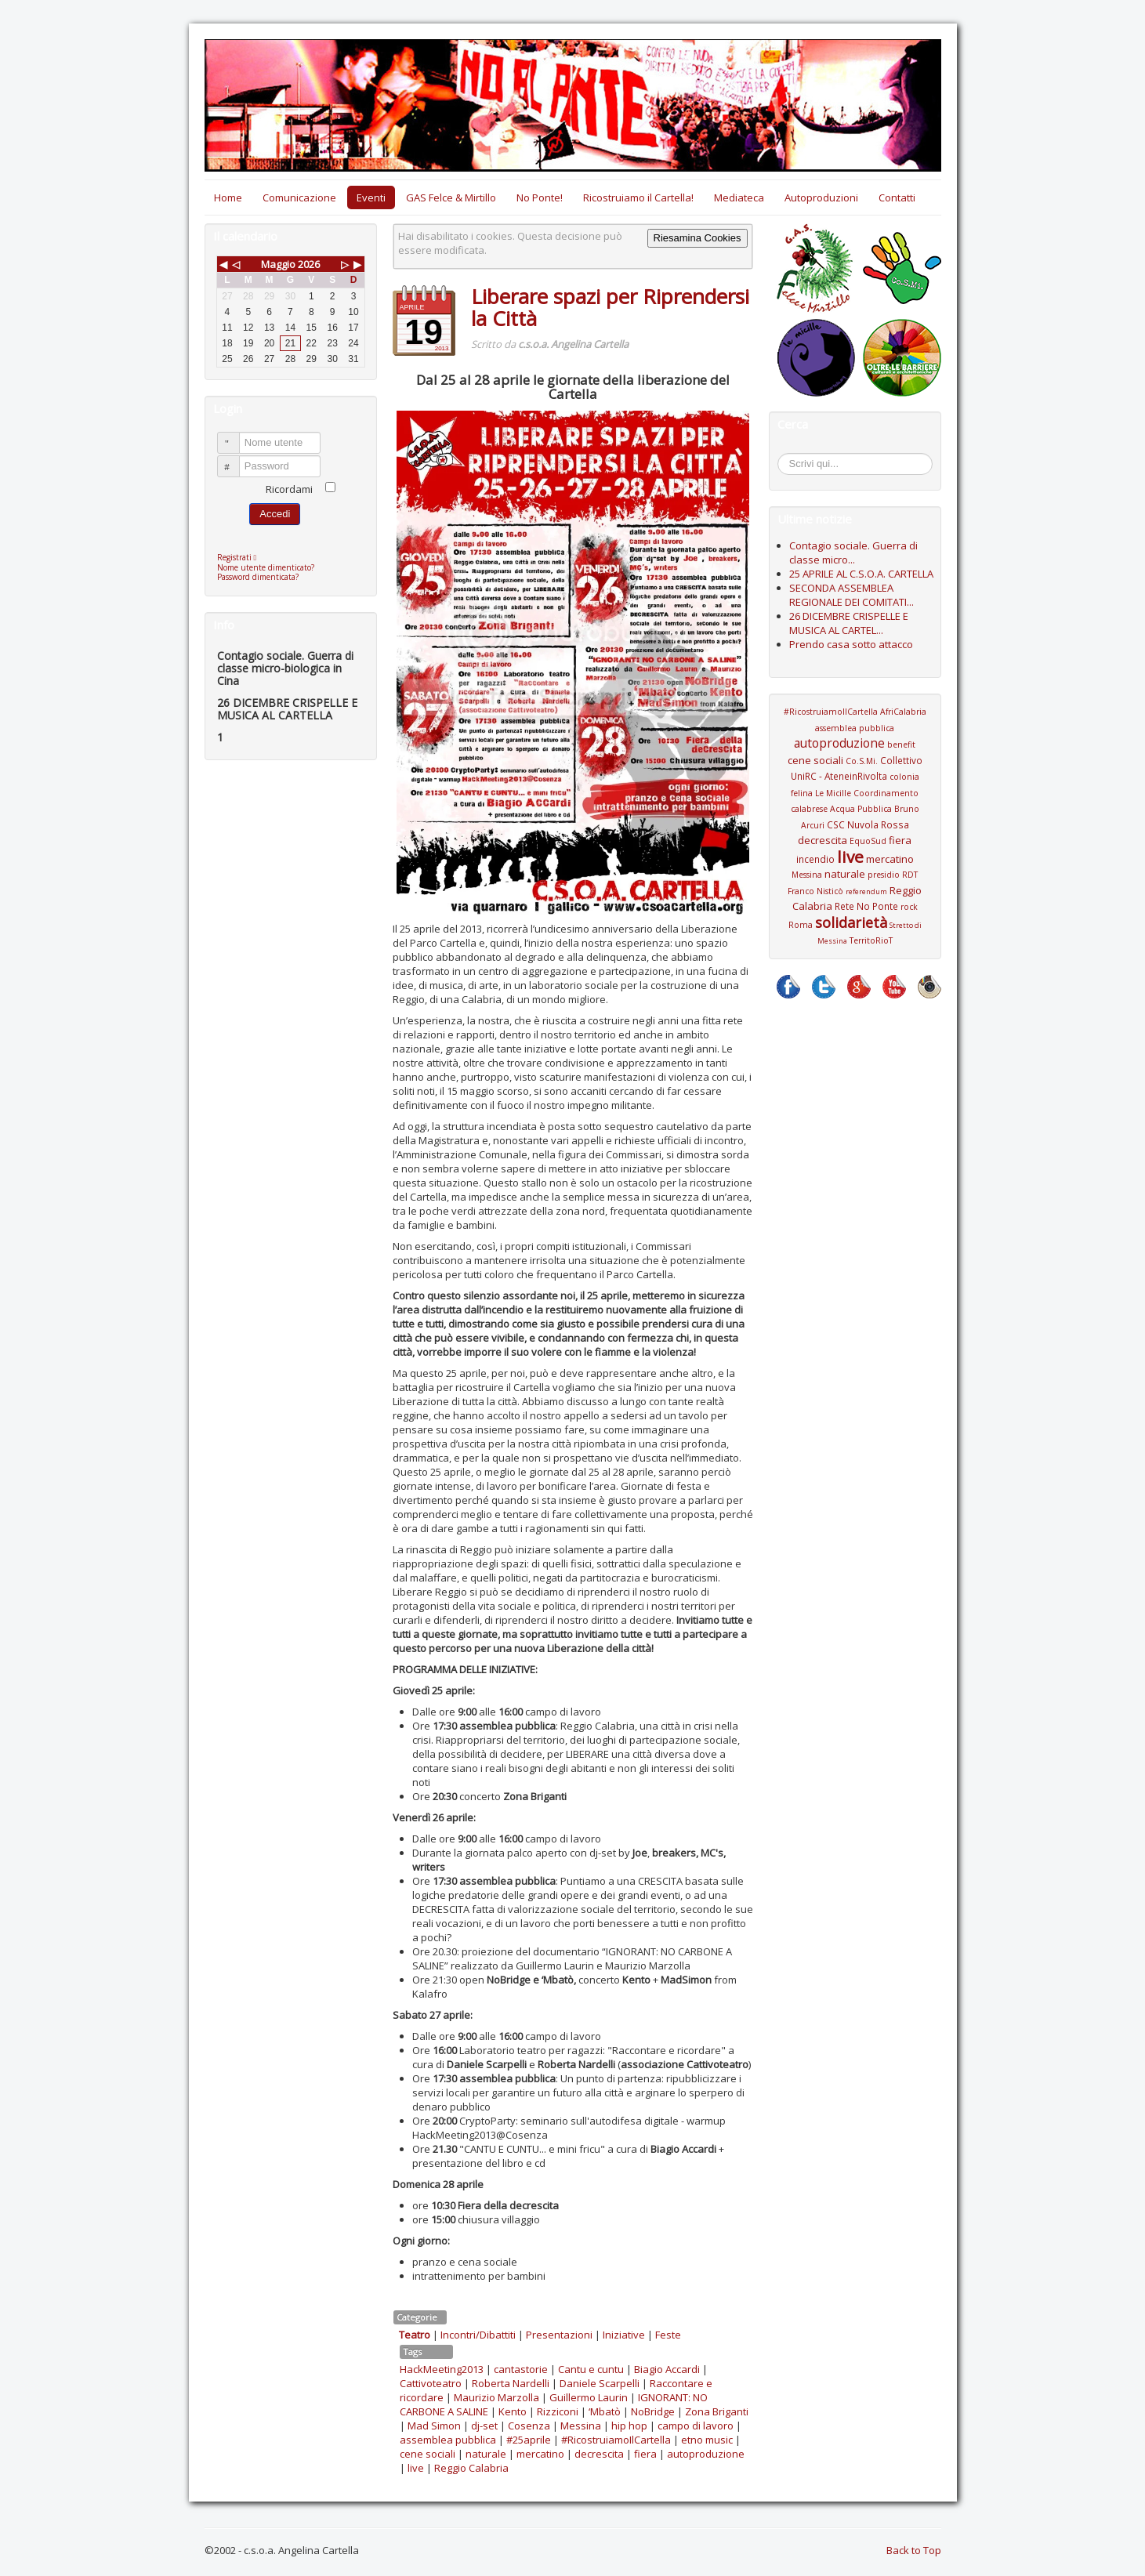  What do you see at coordinates (884, 874) in the screenshot?
I see `presidio` at bounding box center [884, 874].